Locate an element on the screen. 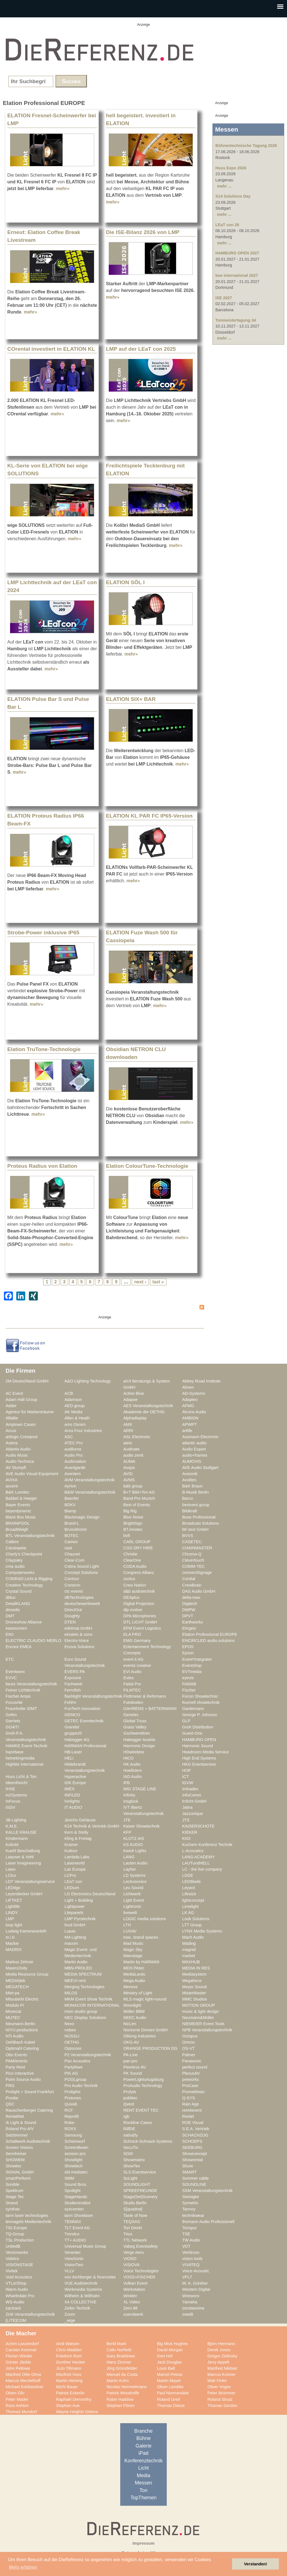  zweiB is located at coordinates (187, 2314).